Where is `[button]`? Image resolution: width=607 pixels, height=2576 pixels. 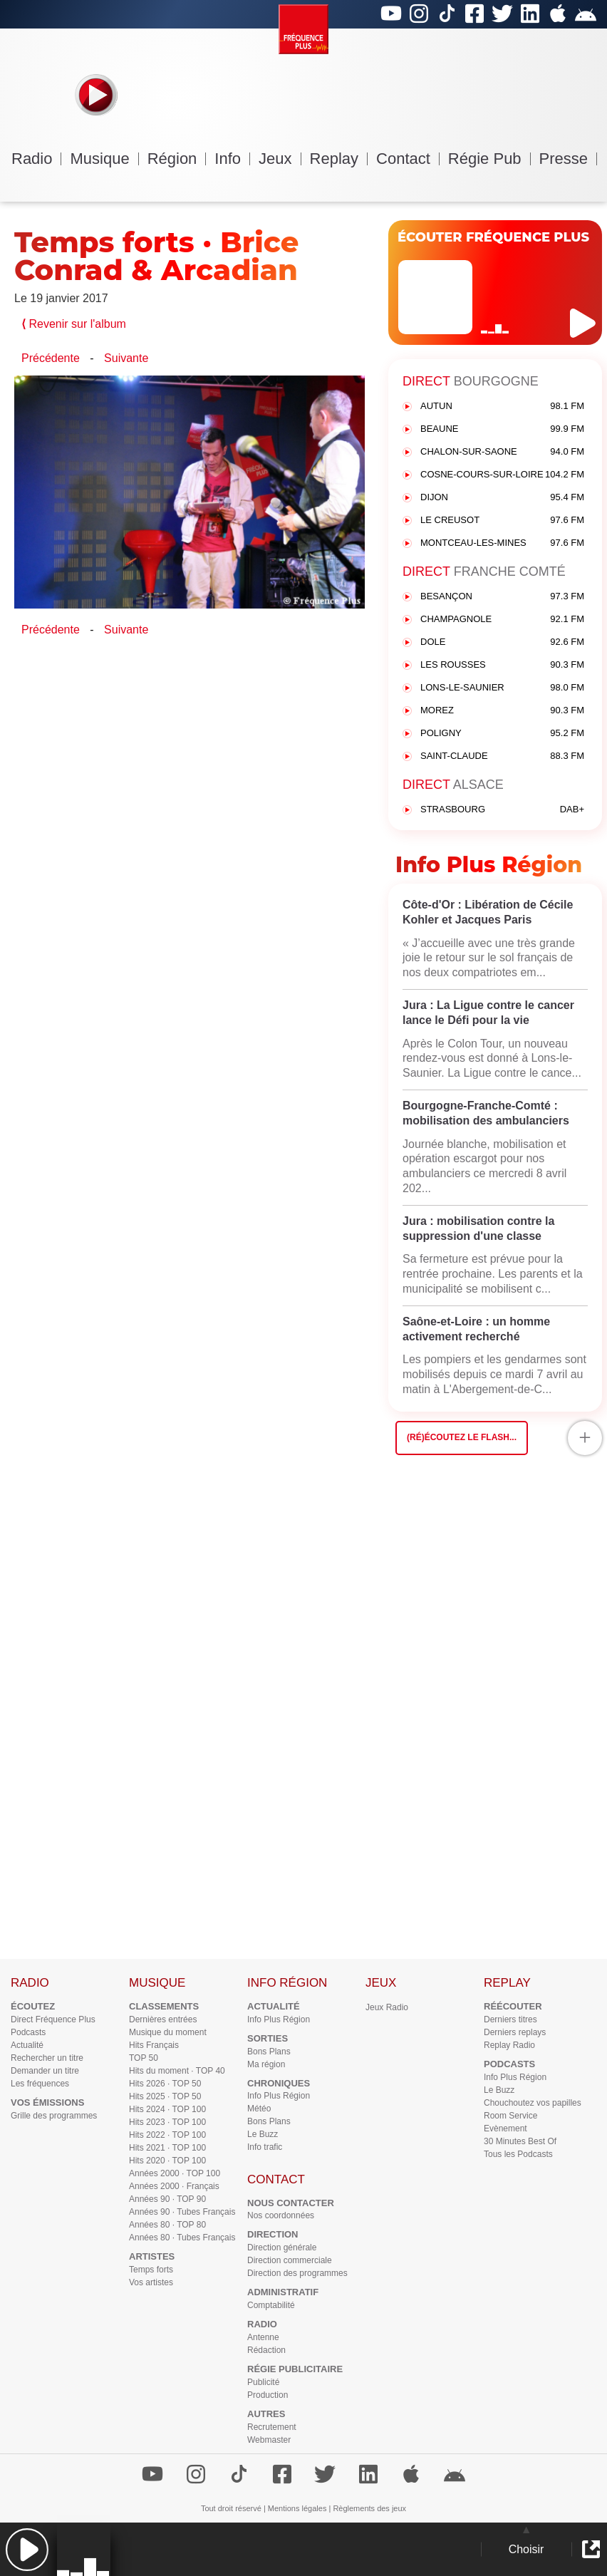 [button] is located at coordinates (26, 2549).